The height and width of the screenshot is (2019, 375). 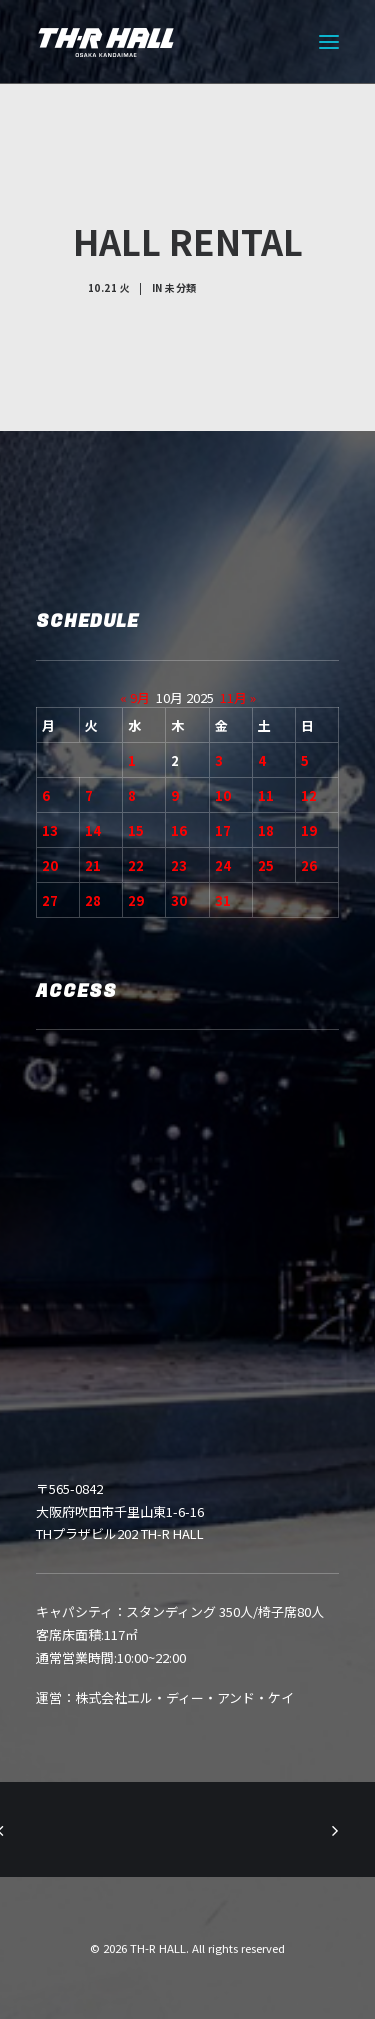 What do you see at coordinates (50, 830) in the screenshot?
I see `13` at bounding box center [50, 830].